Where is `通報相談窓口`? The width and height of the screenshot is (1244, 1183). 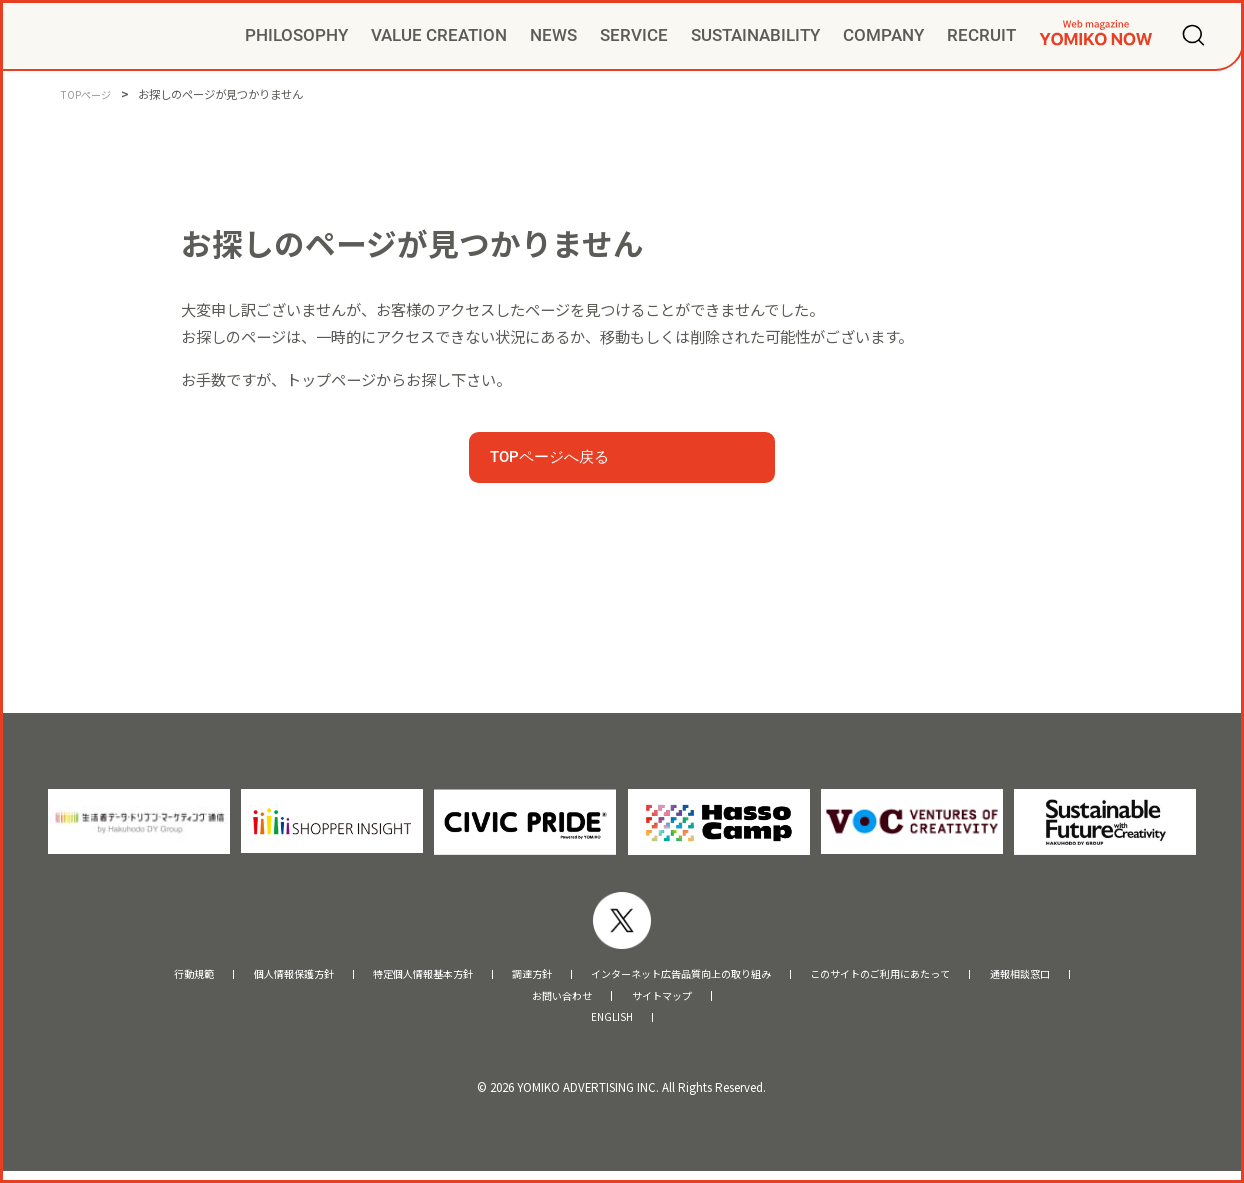 通報相談窓口 is located at coordinates (1106, 976).